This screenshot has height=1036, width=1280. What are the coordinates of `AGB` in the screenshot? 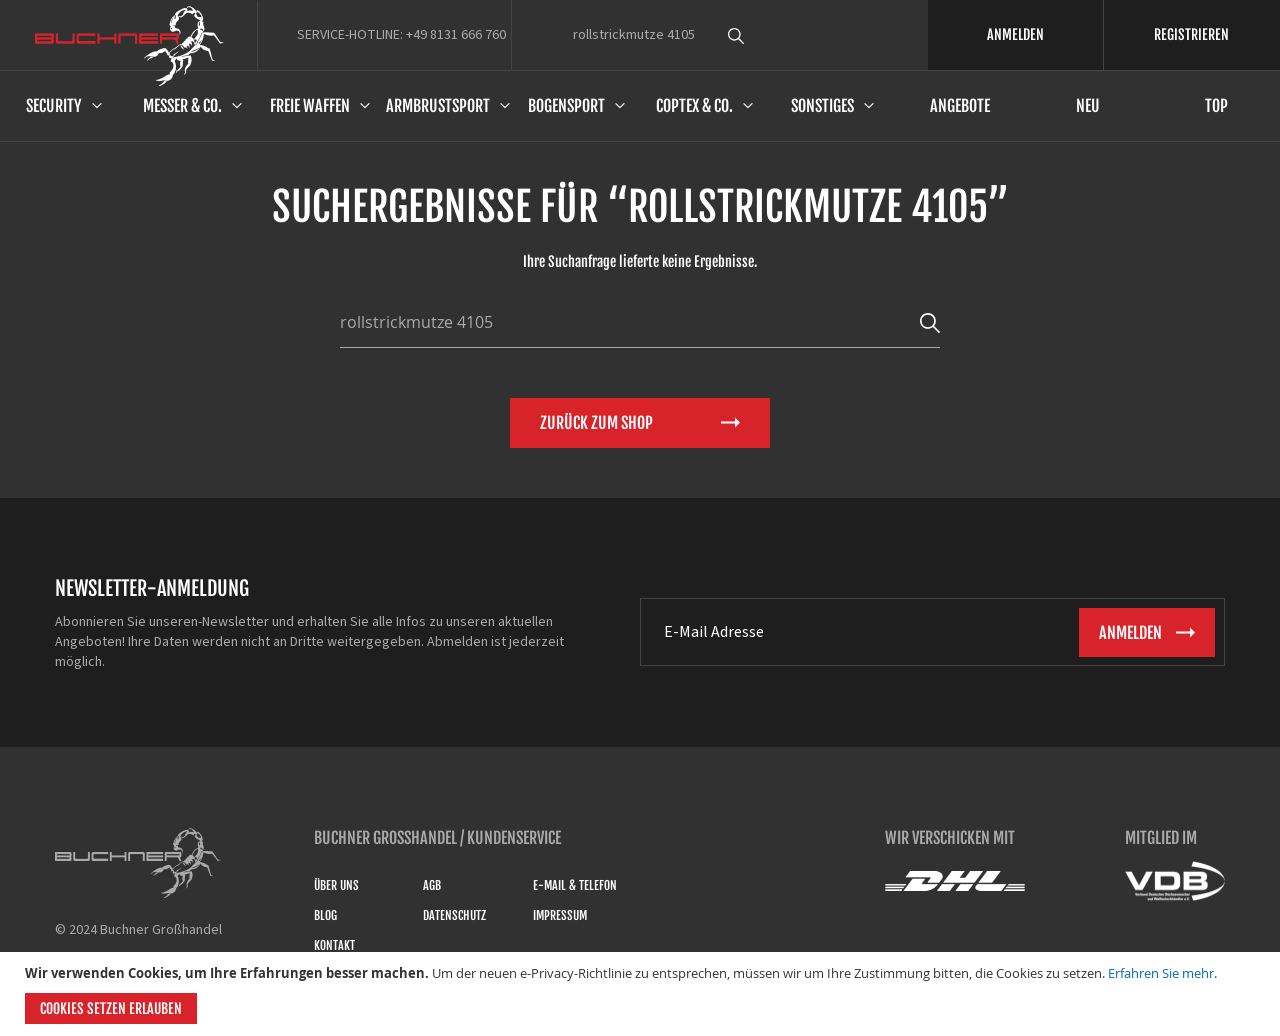 It's located at (432, 885).